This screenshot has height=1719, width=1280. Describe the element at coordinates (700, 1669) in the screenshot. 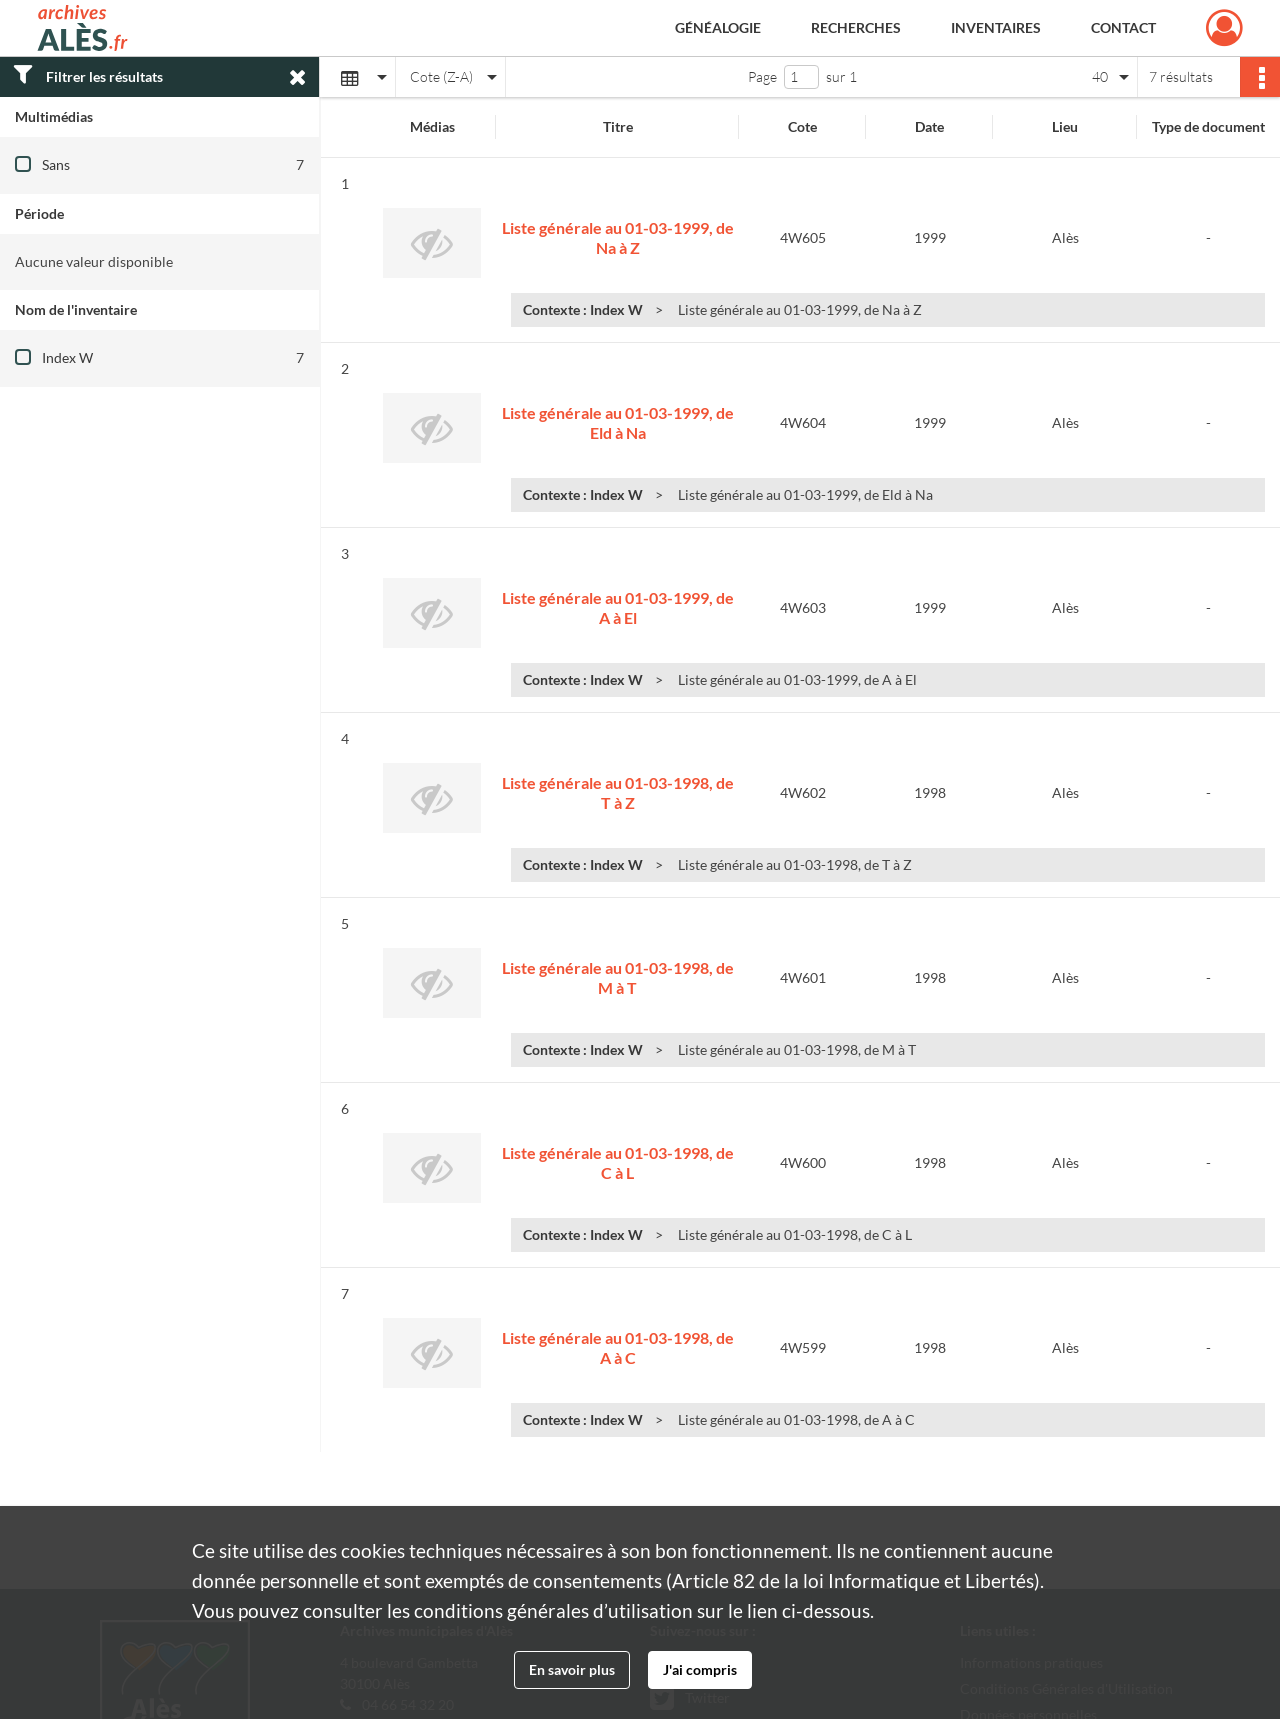

I see `J'ai compris` at that location.